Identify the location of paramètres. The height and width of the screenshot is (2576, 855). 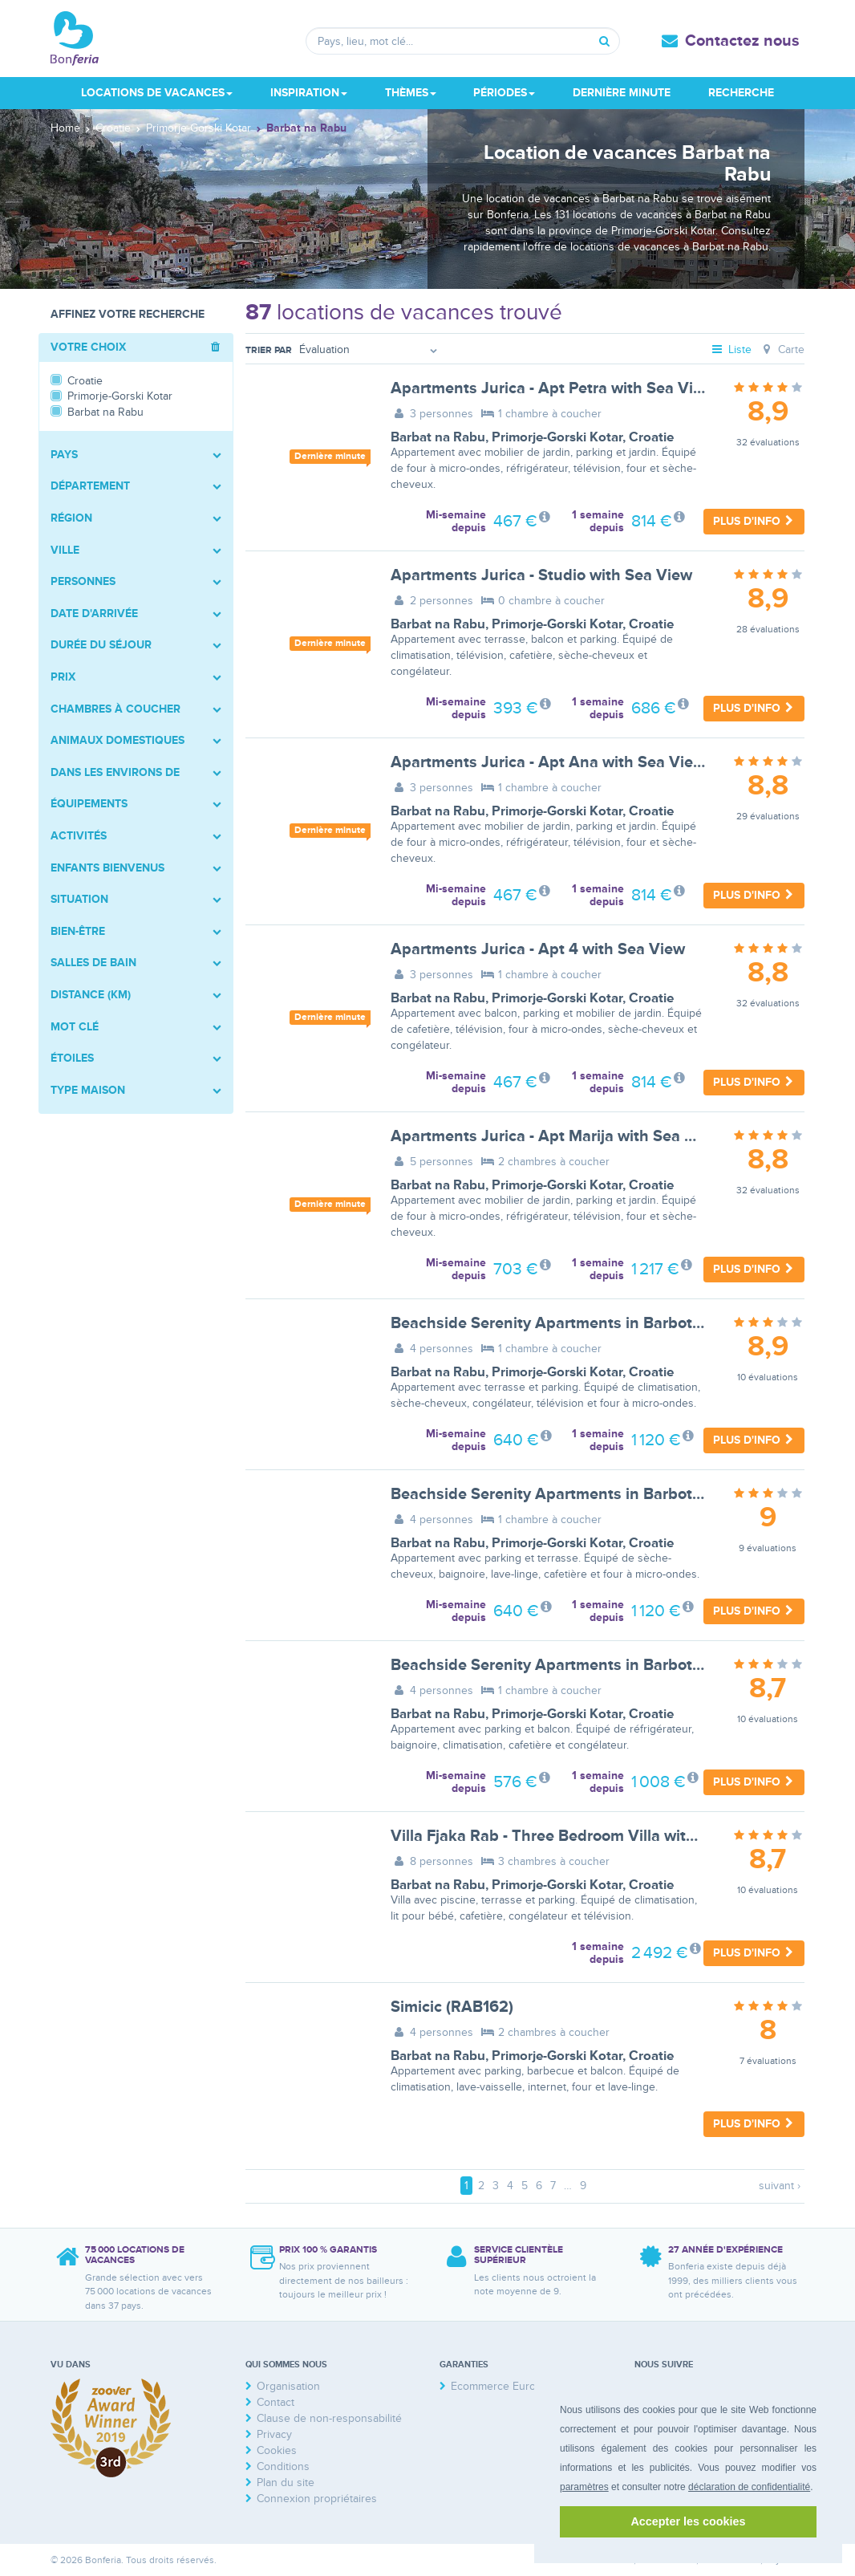
(584, 2487).